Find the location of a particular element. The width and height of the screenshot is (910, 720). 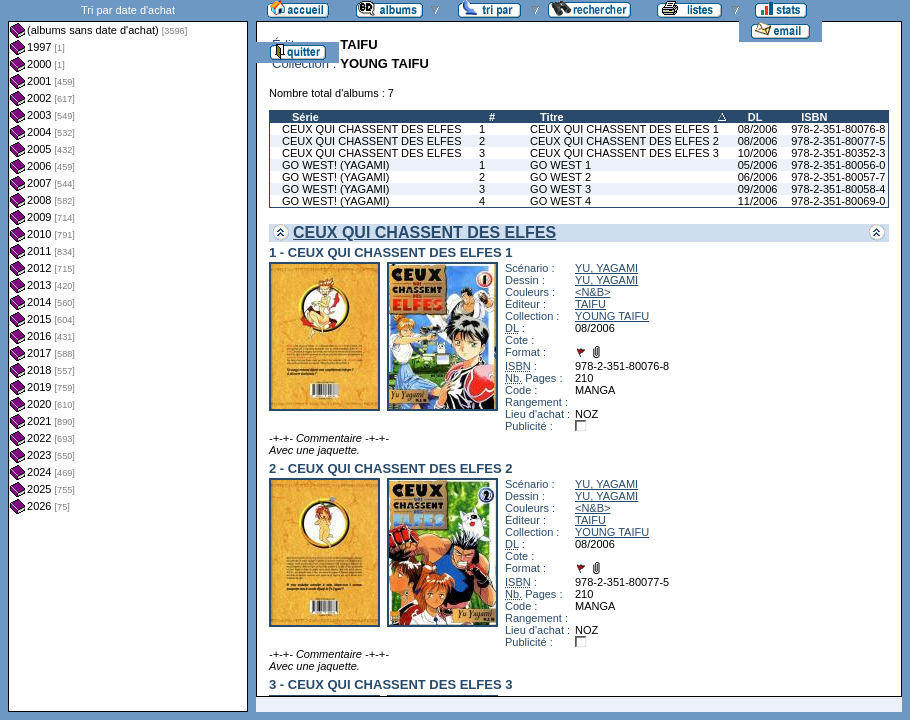

10/2006 is located at coordinates (758, 153).